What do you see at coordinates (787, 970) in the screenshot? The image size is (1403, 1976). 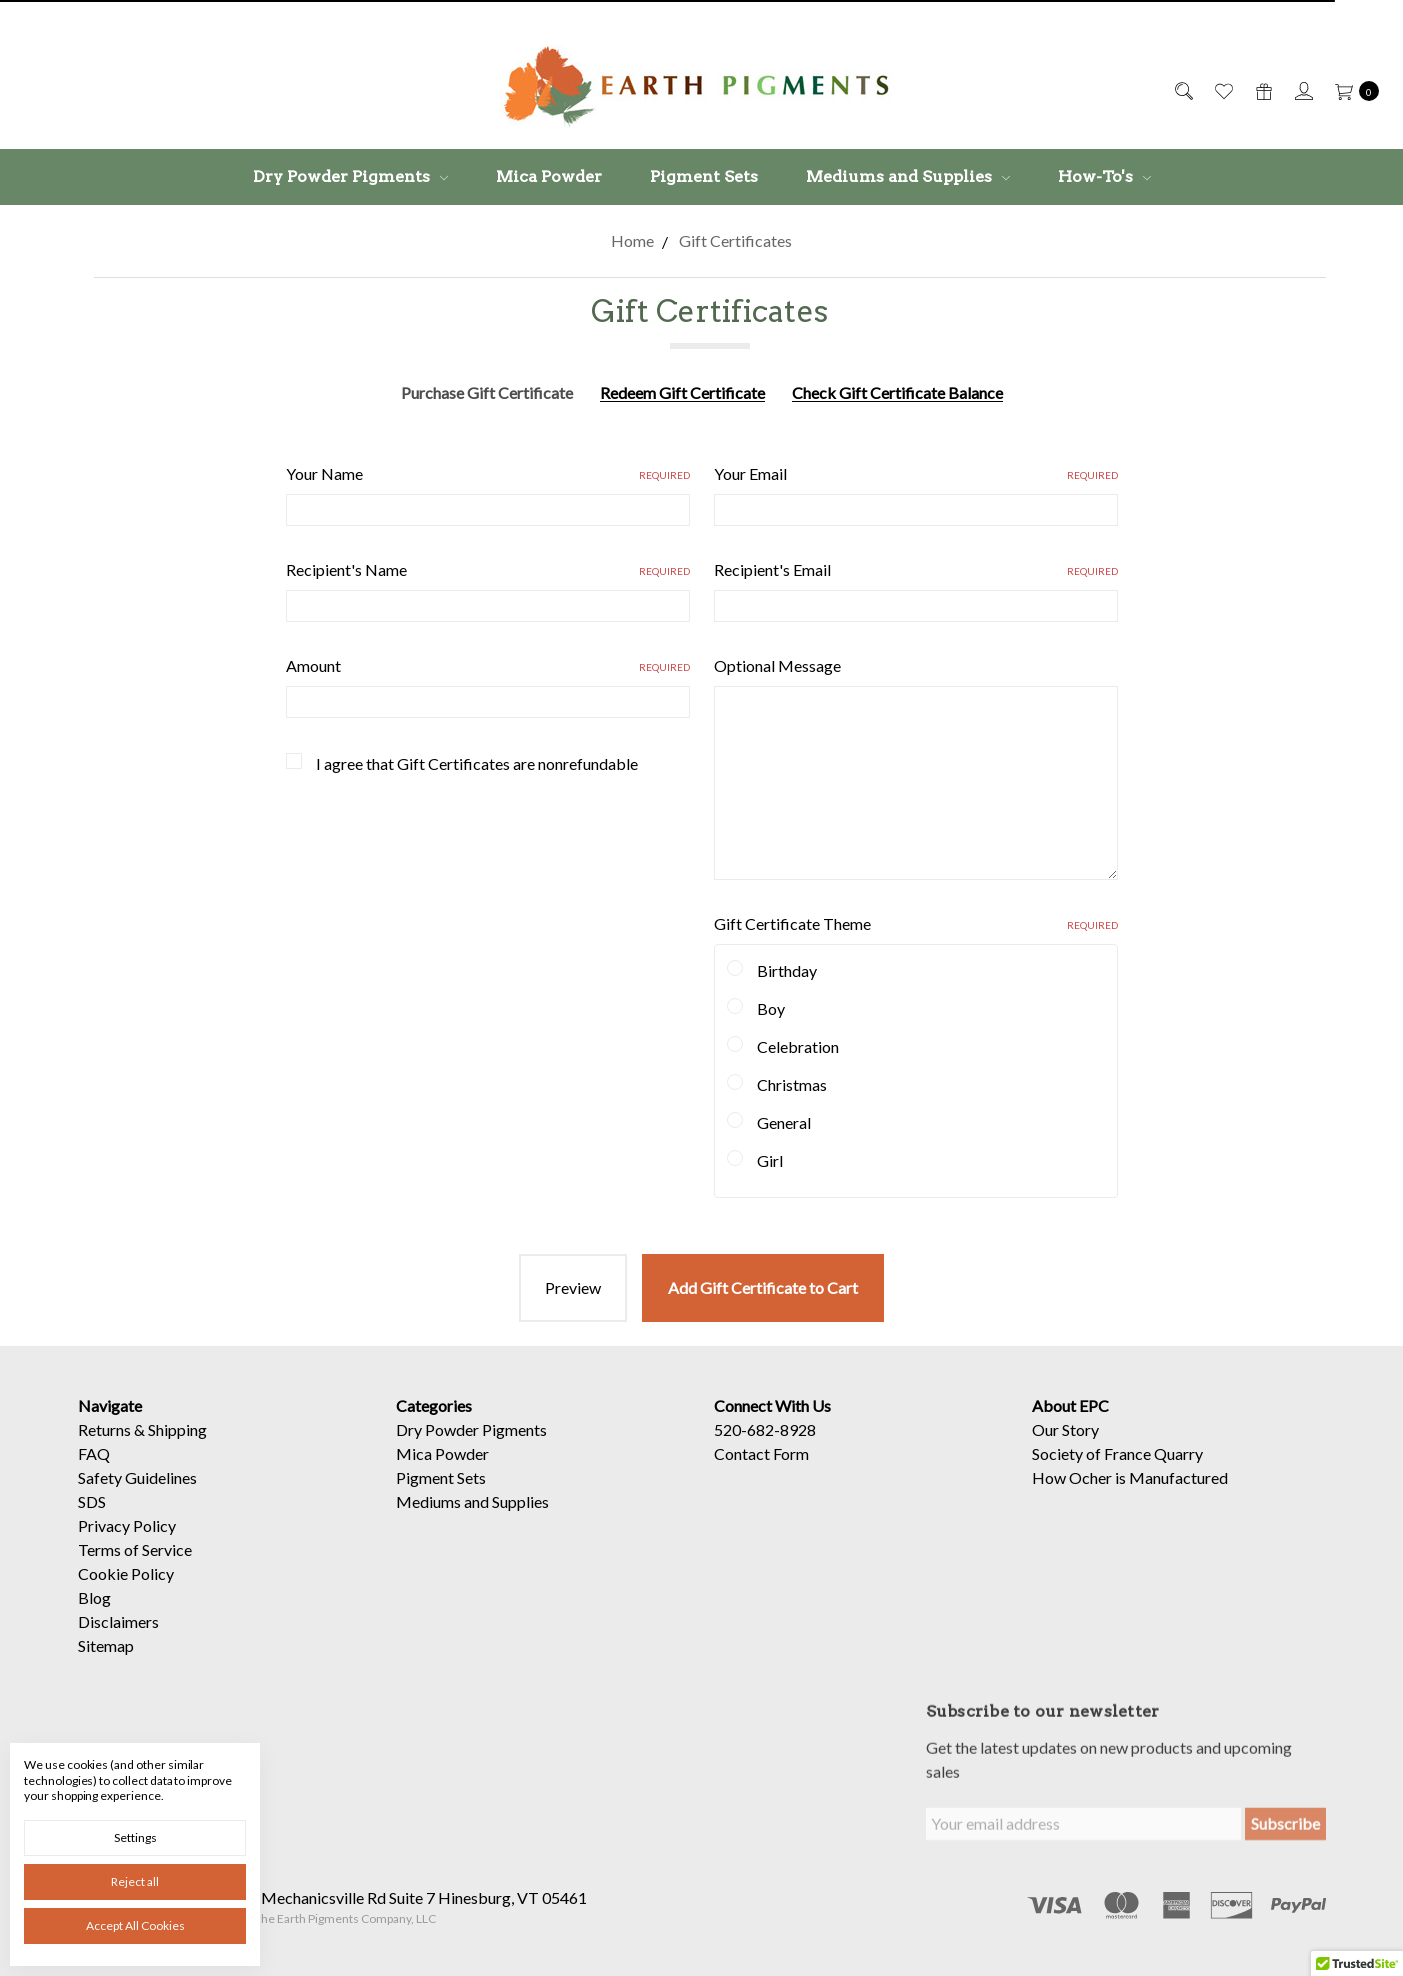 I see `Birthday` at bounding box center [787, 970].